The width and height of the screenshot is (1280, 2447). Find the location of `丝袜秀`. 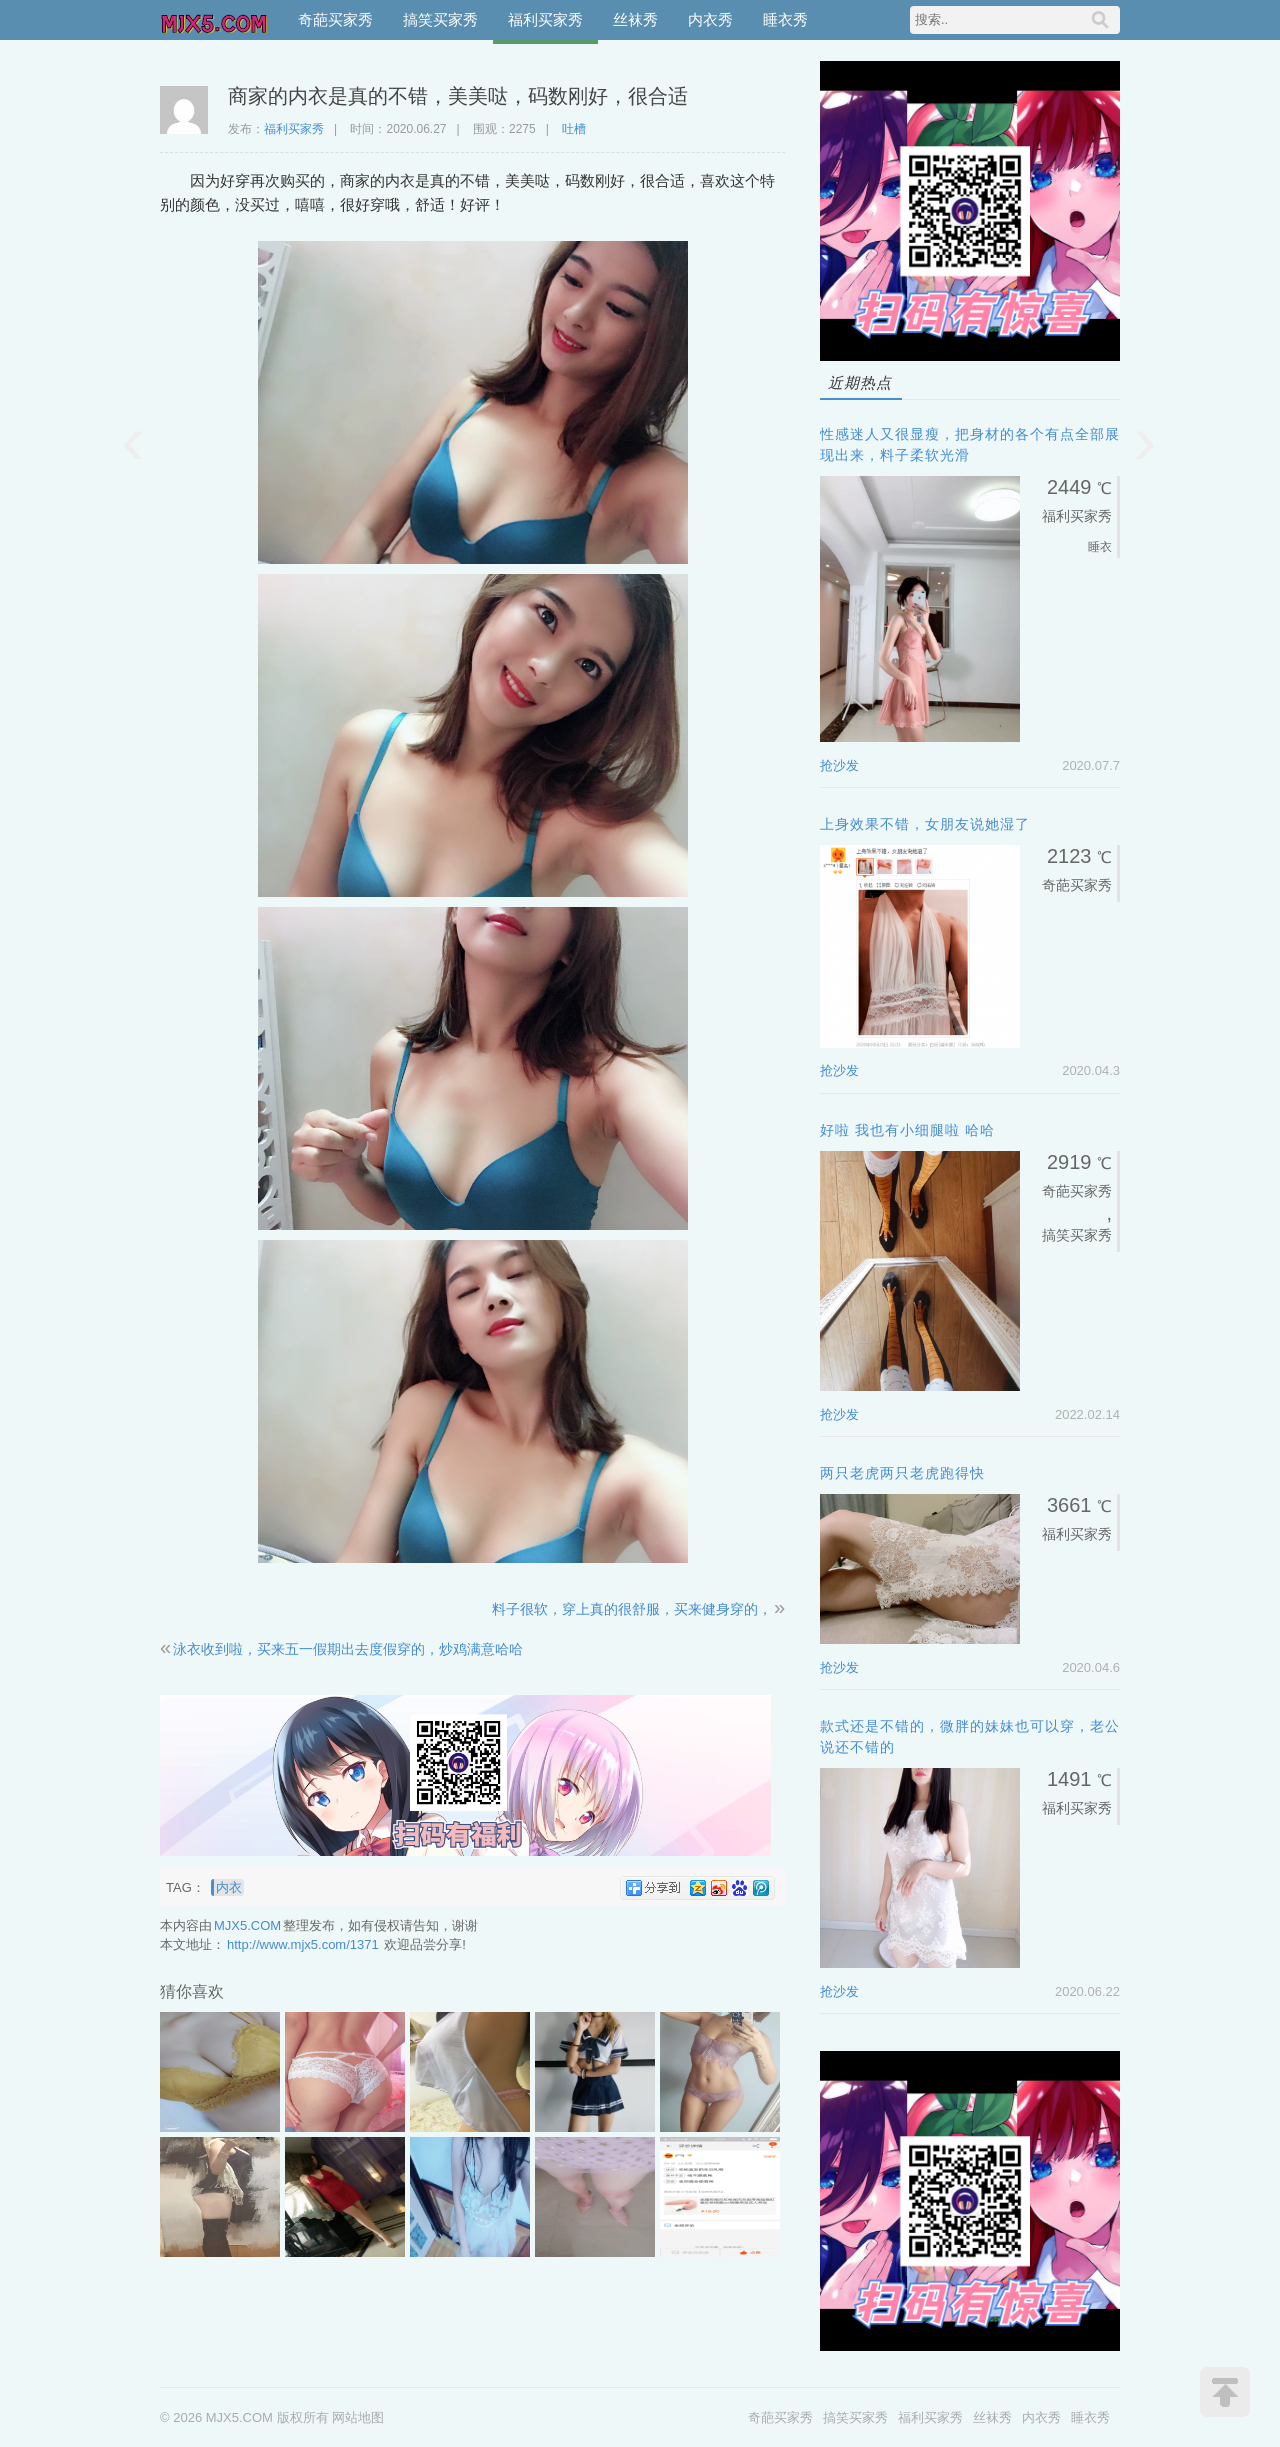

丝袜秀 is located at coordinates (635, 19).